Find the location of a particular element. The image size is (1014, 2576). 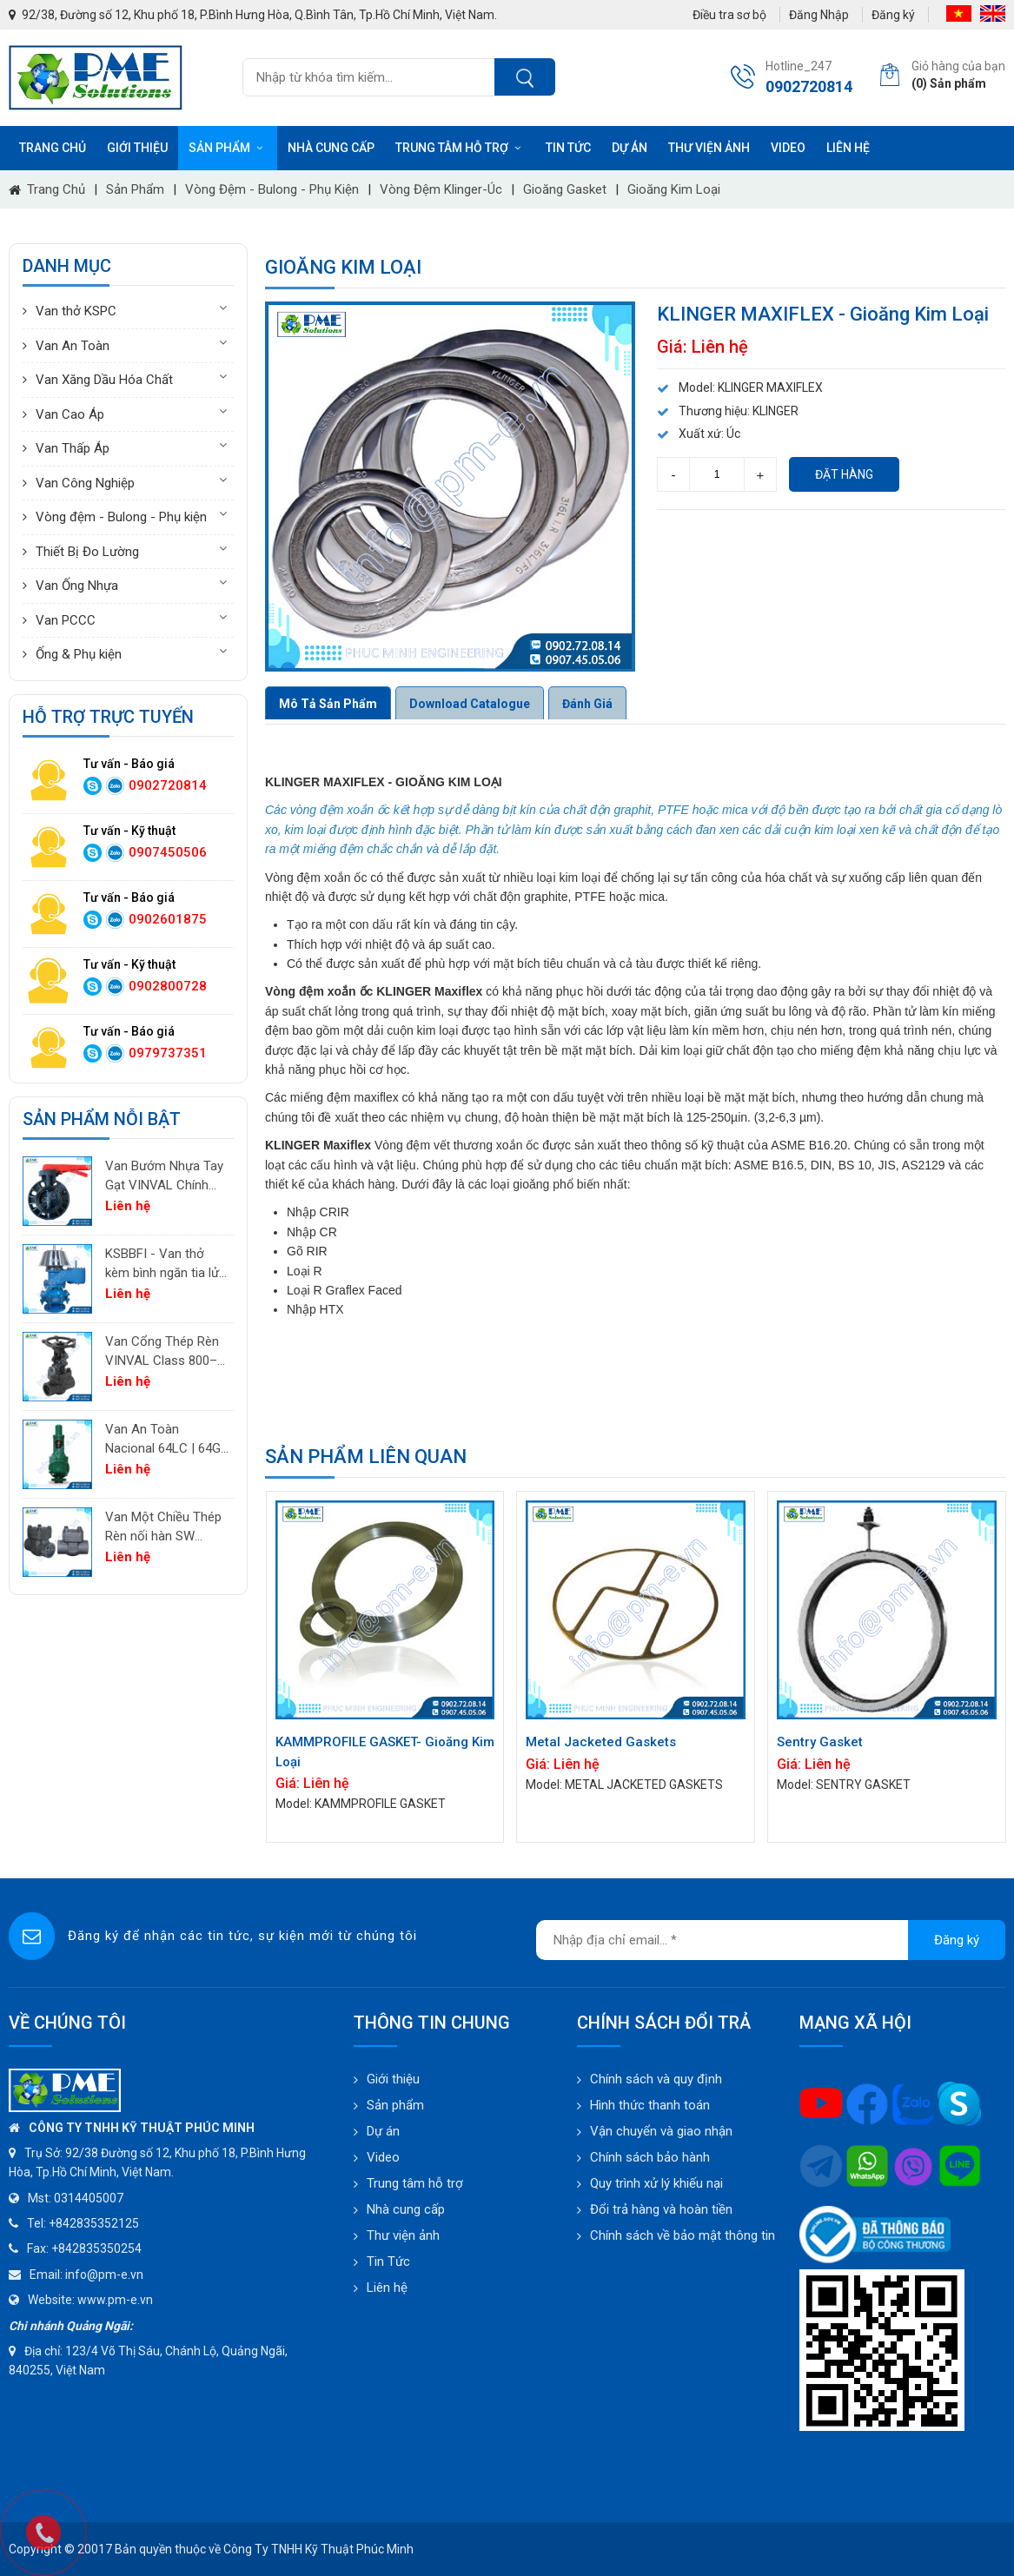

Sentry Gasket is located at coordinates (820, 1742).